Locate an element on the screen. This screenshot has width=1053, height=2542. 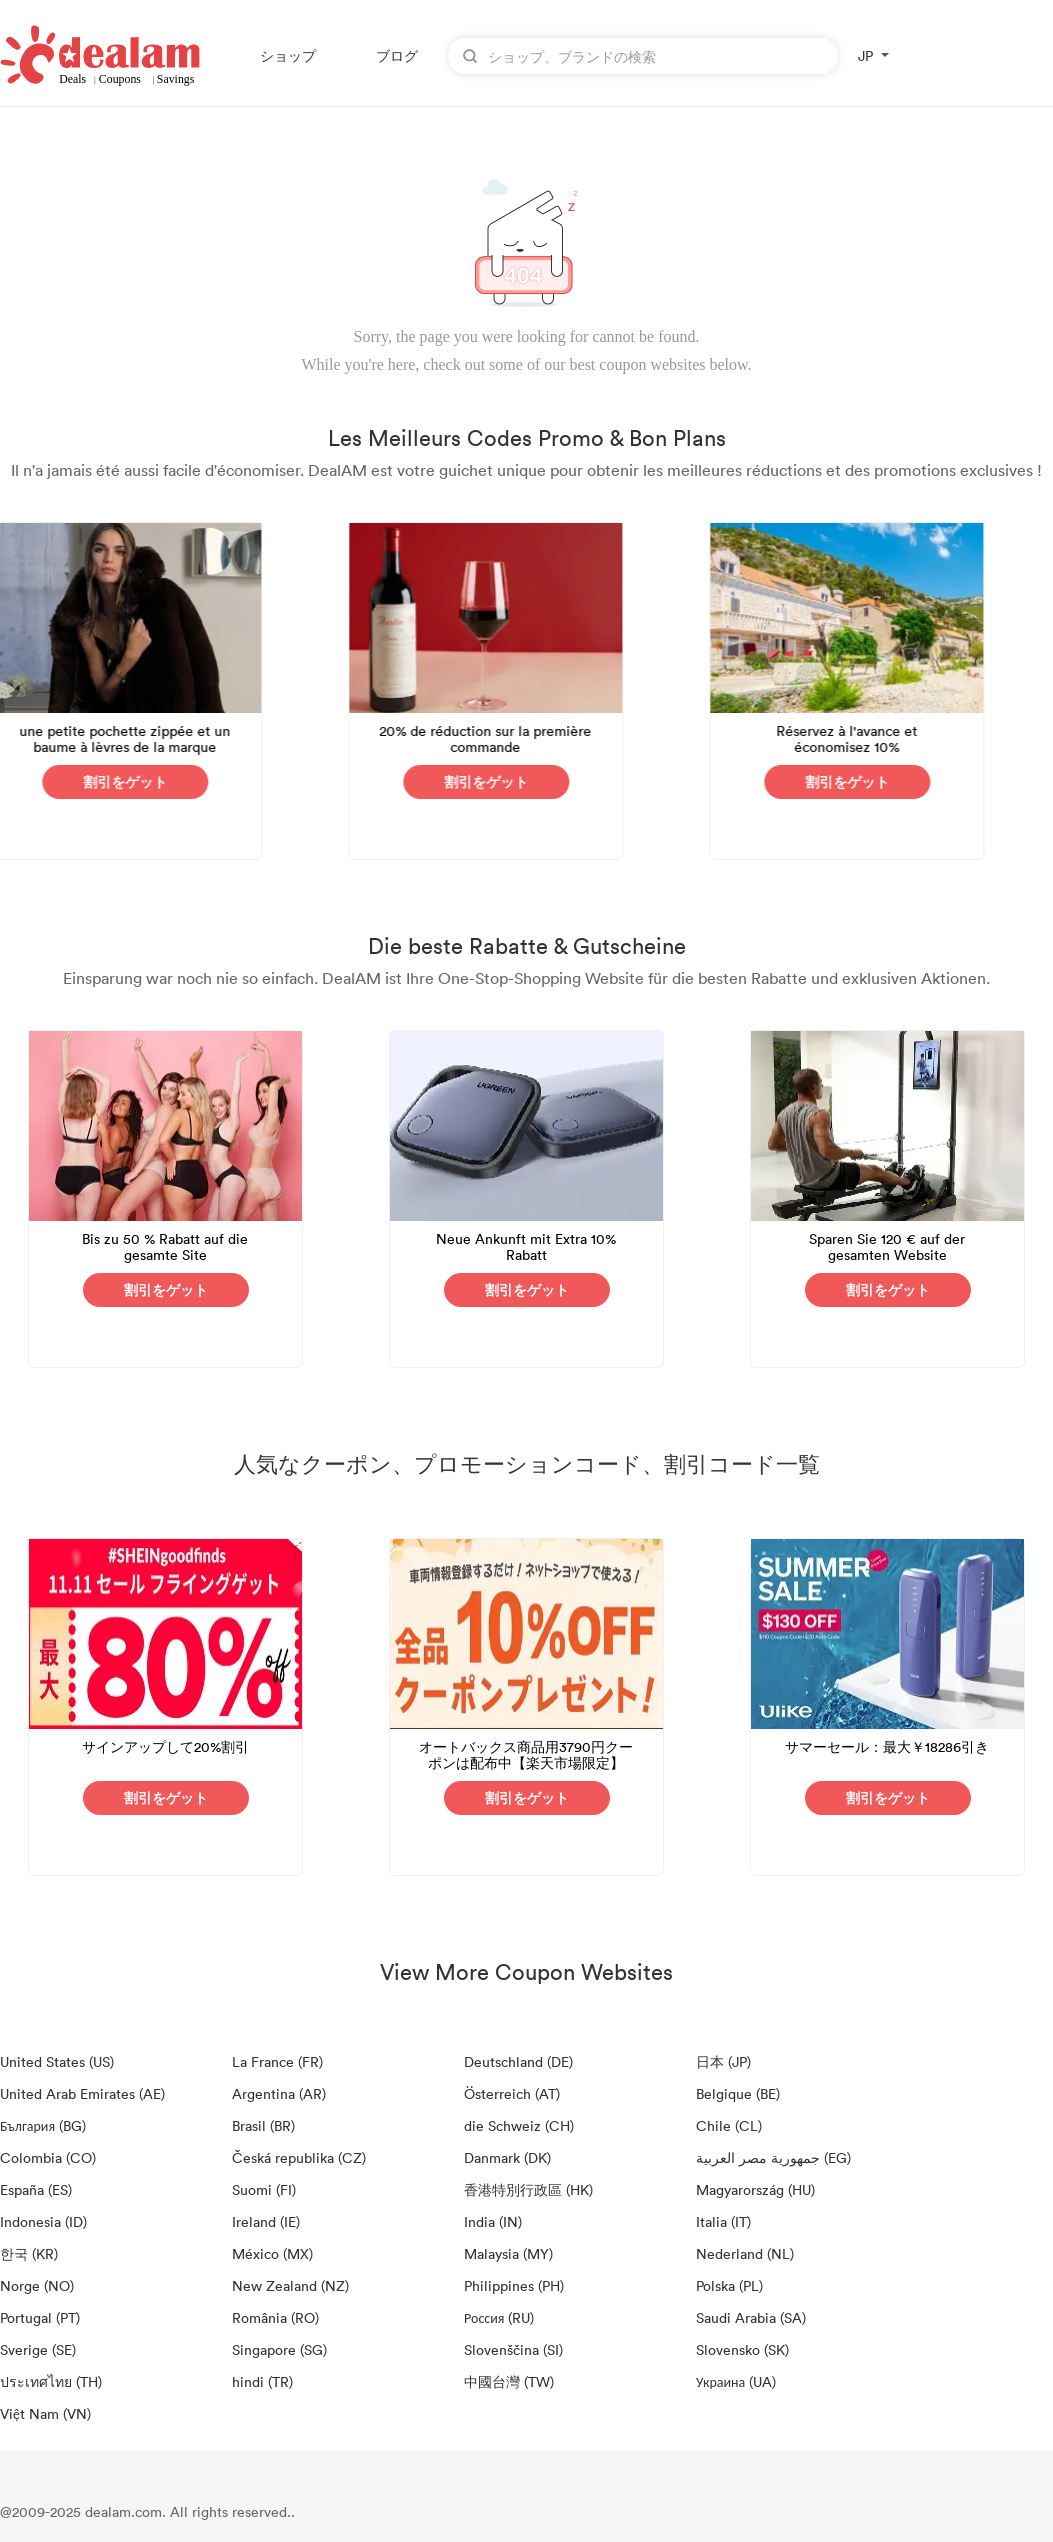
México (MX) is located at coordinates (272, 2253).